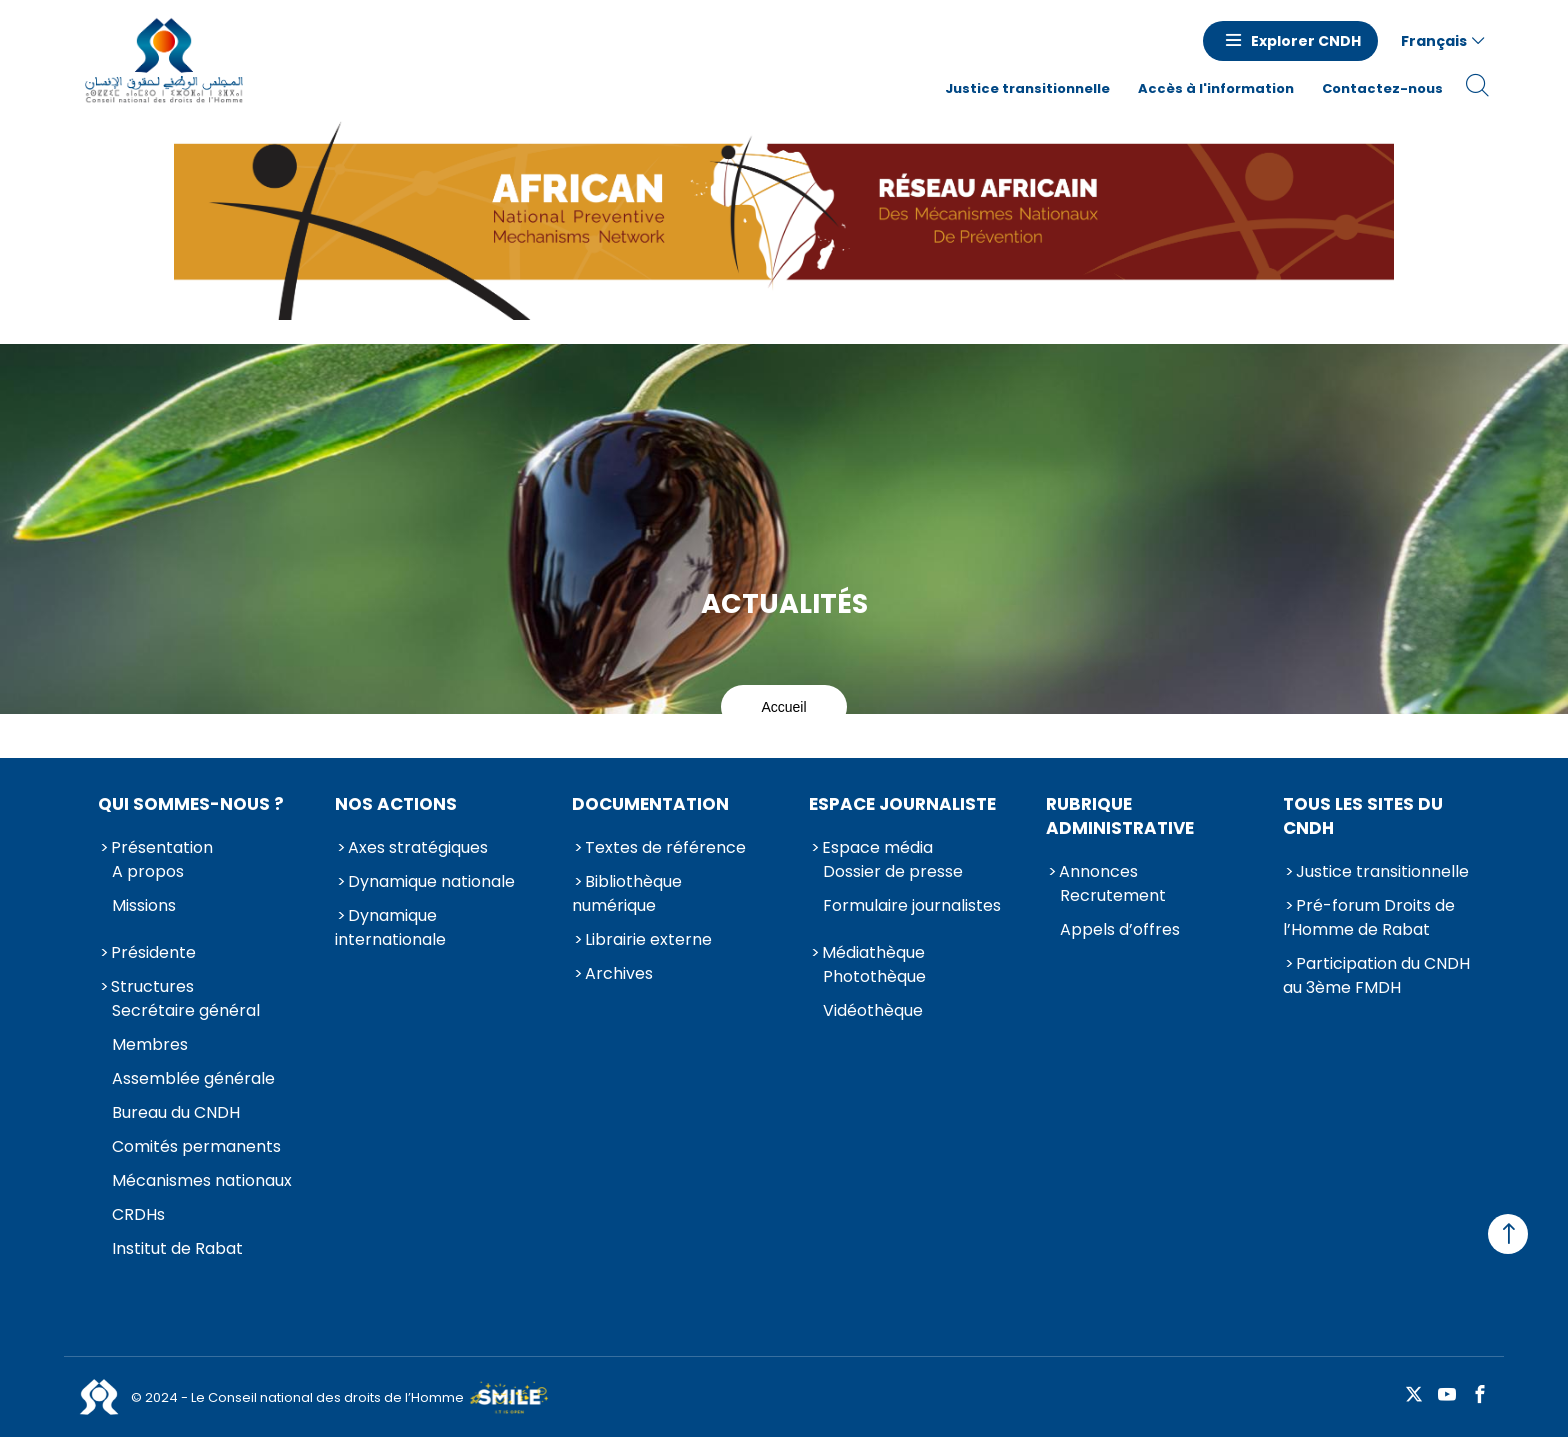 This screenshot has height=1437, width=1568. What do you see at coordinates (874, 976) in the screenshot?
I see `Photothèque` at bounding box center [874, 976].